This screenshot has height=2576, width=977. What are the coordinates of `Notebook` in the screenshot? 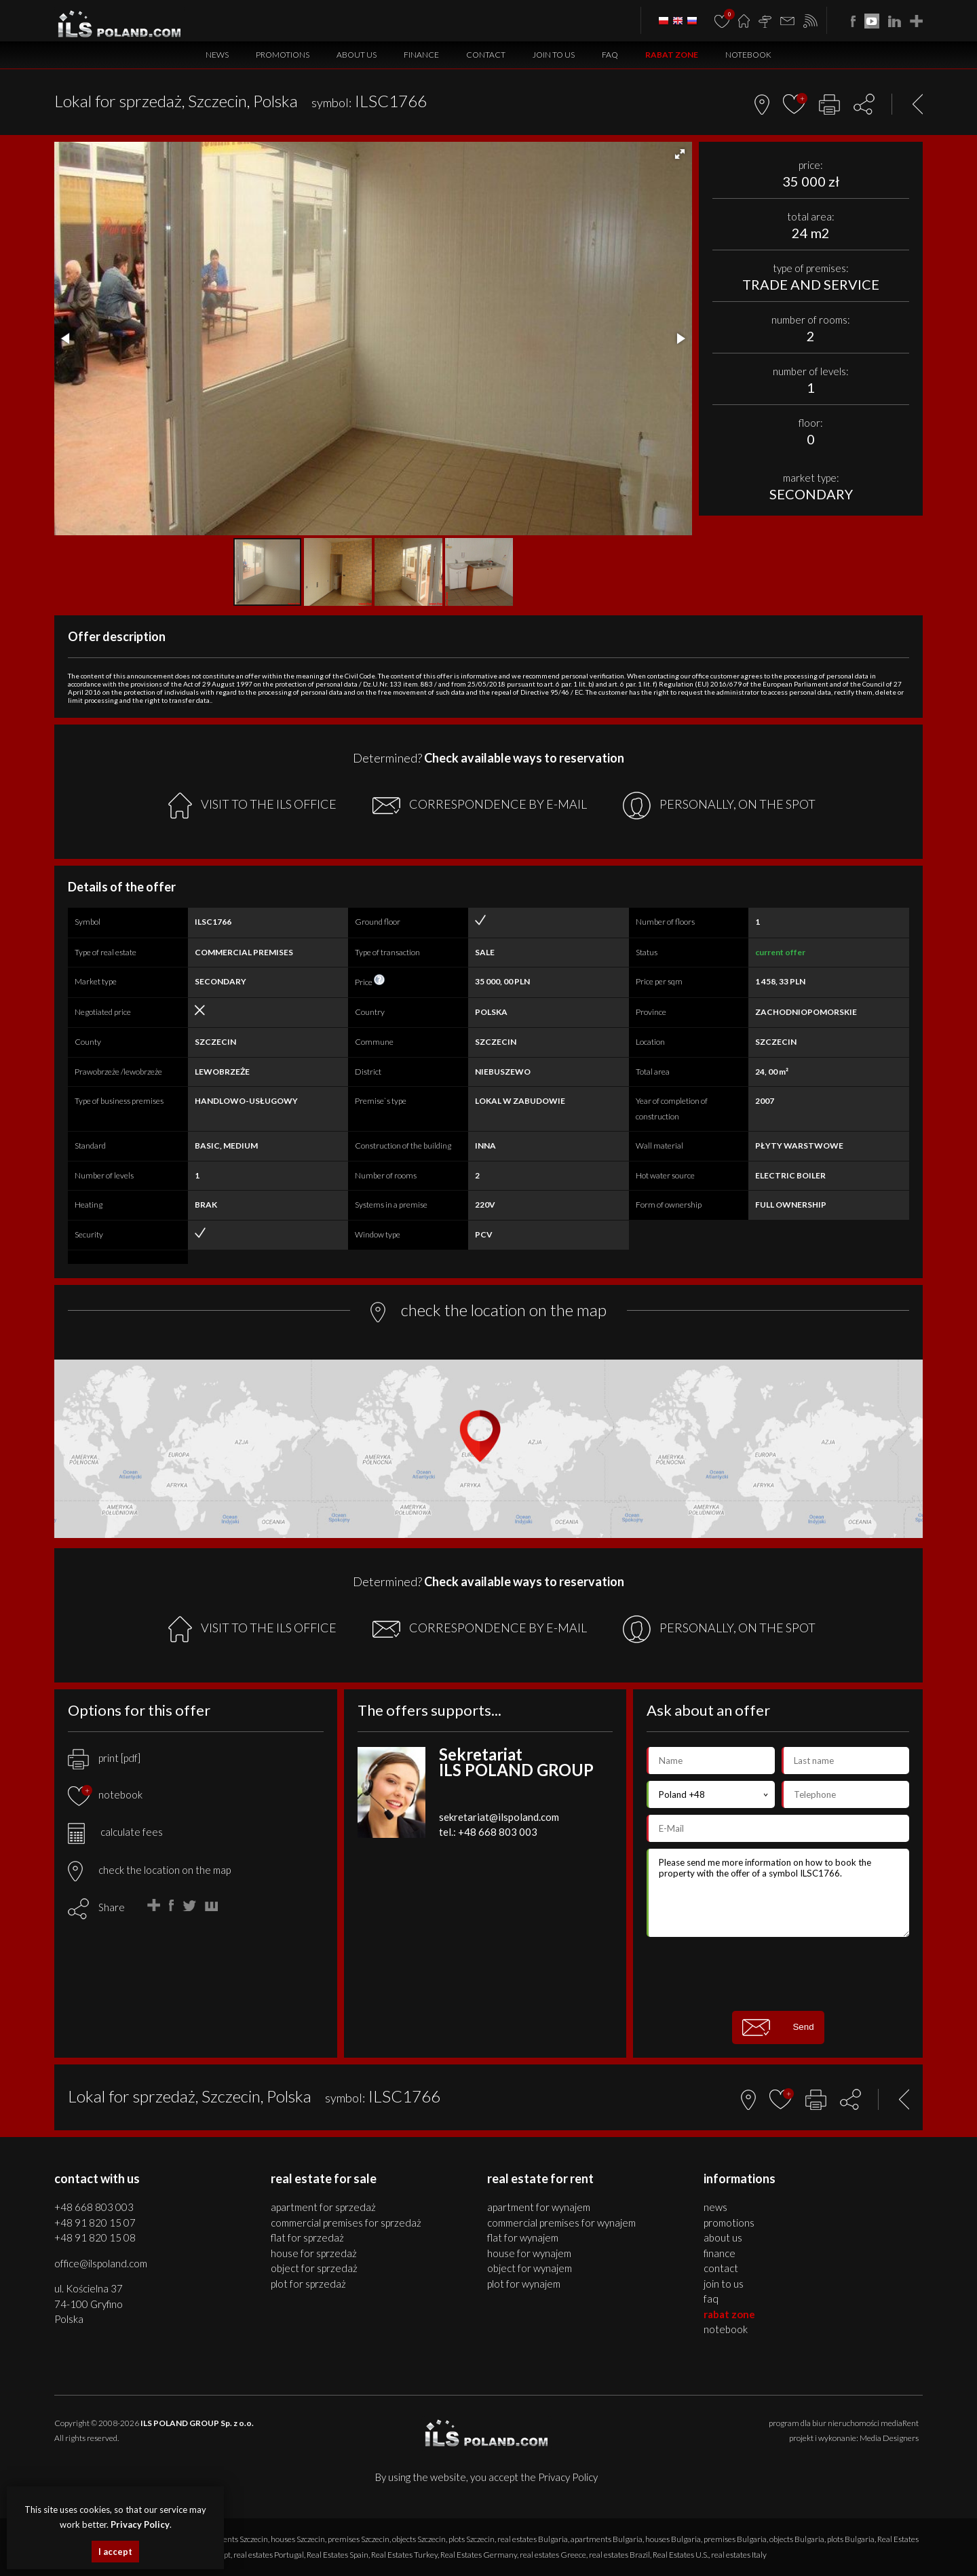 It's located at (748, 55).